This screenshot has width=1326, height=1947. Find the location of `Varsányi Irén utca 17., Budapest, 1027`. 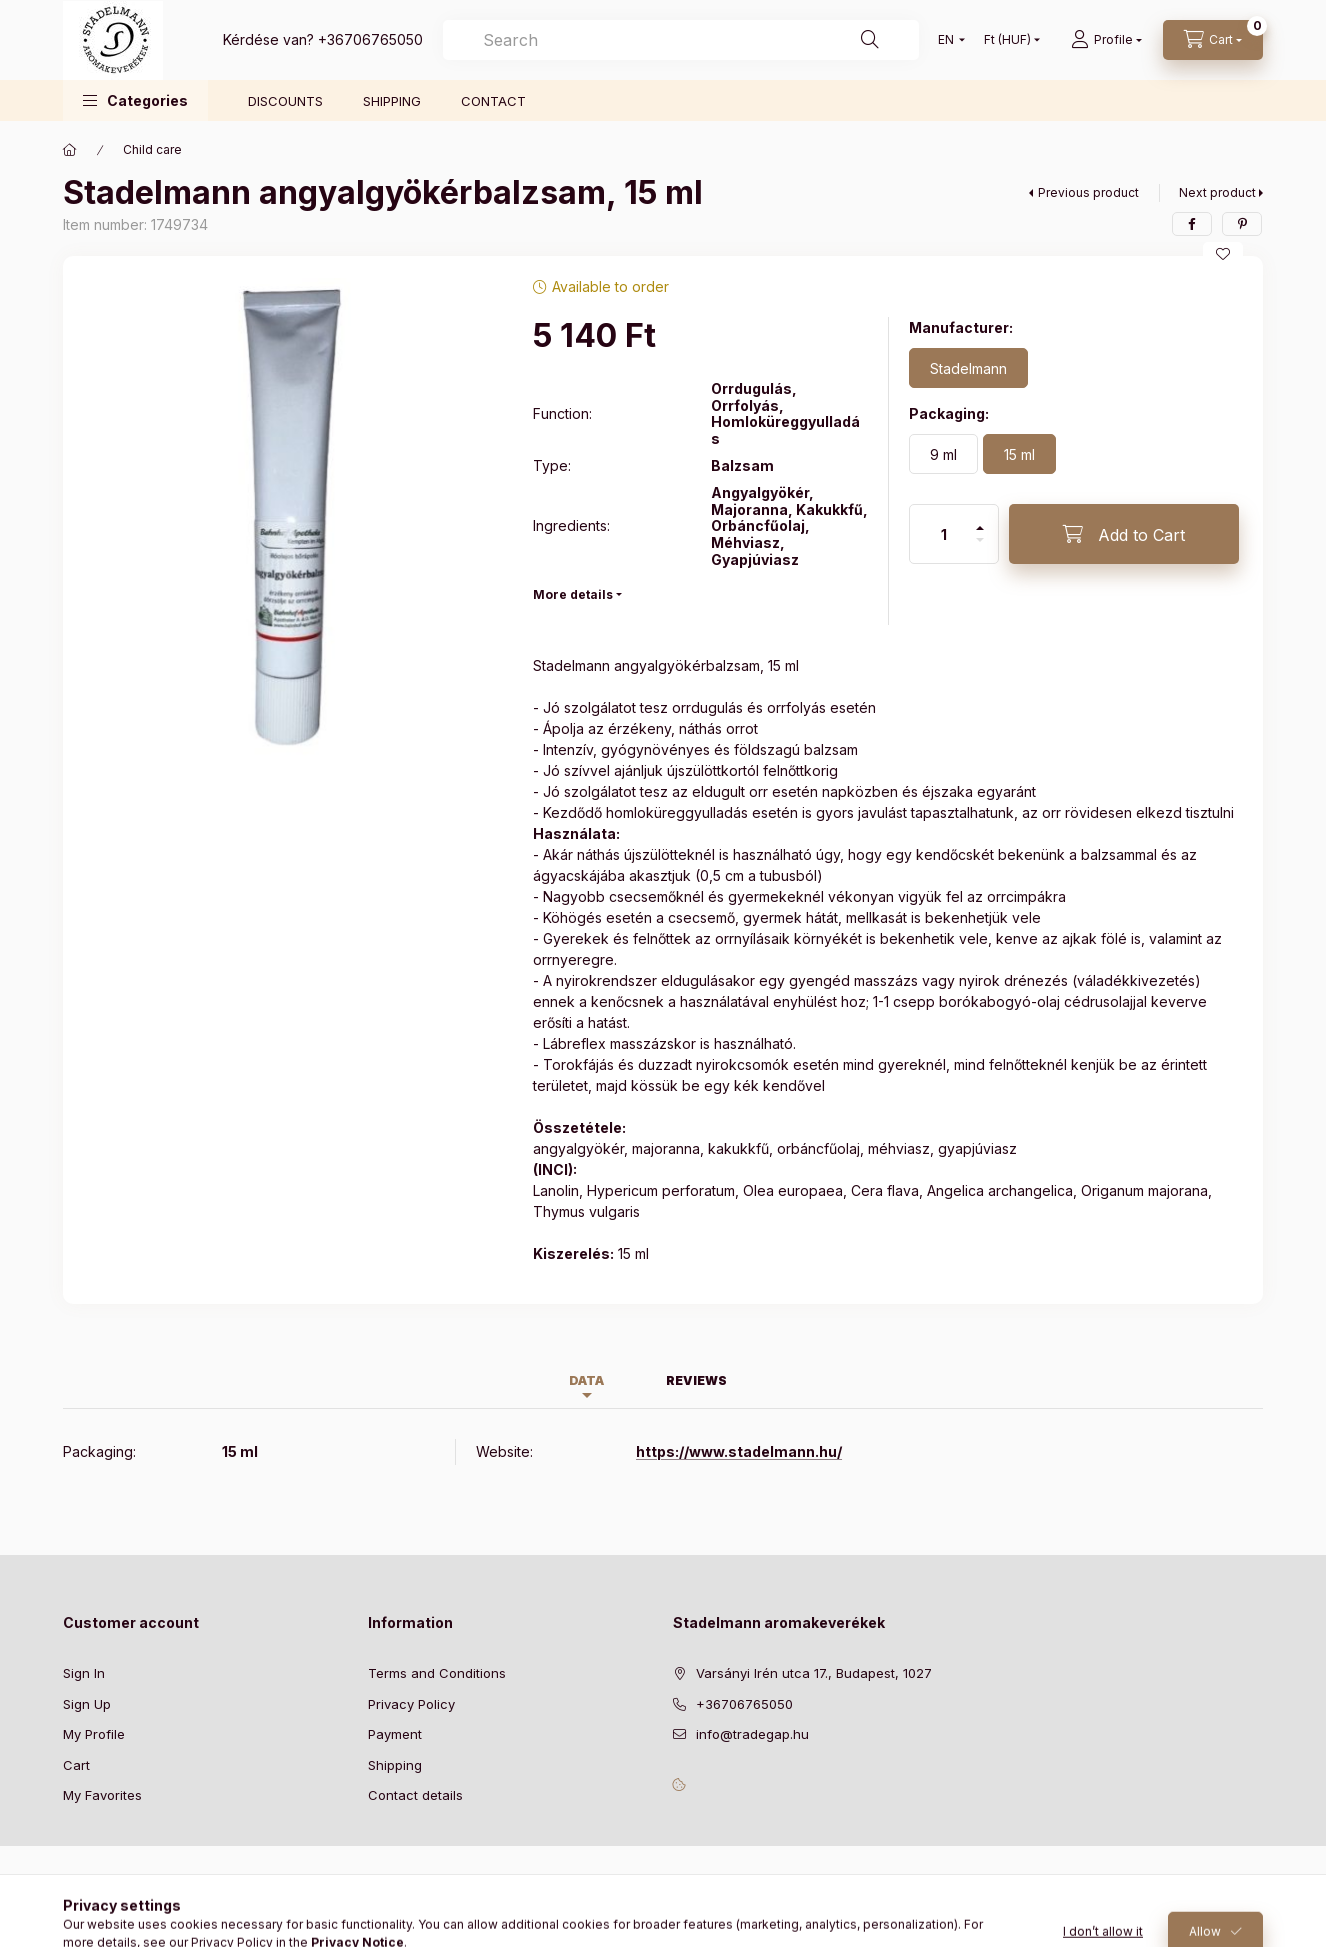

Varsányi Irén utca 17., Budapest, 1027 is located at coordinates (814, 1673).